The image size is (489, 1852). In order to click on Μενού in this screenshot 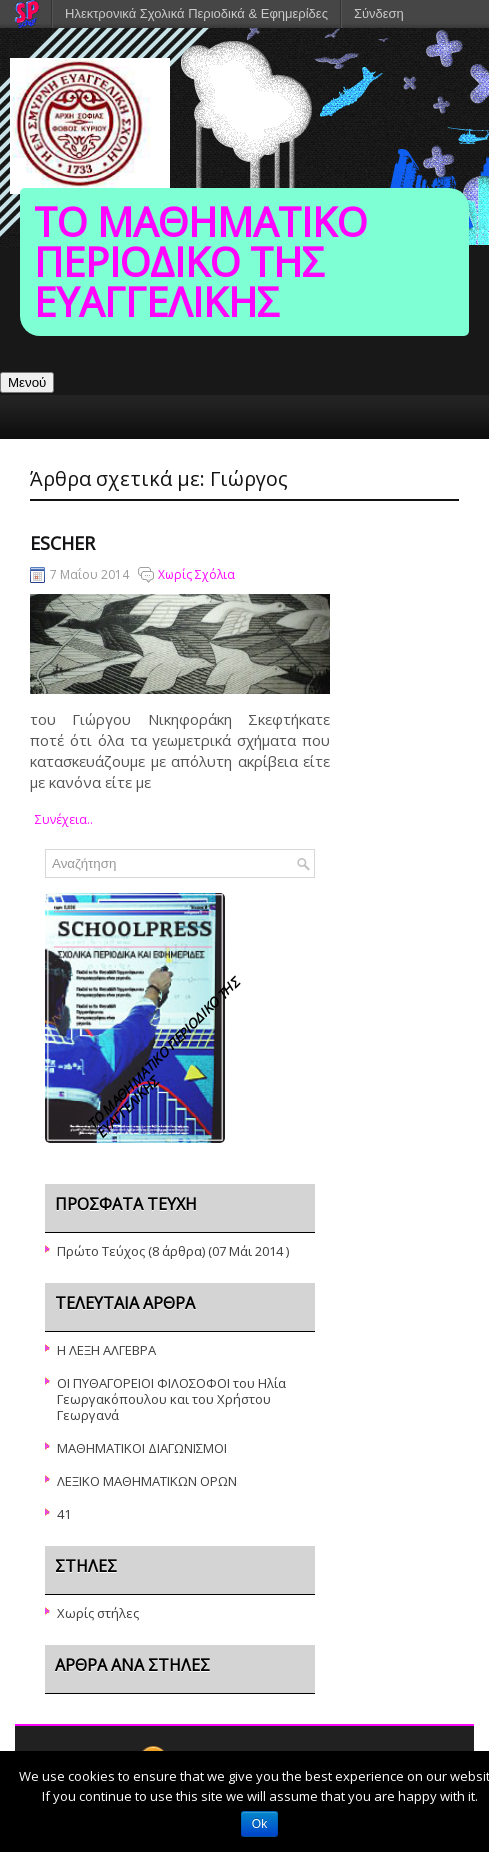, I will do `click(27, 382)`.